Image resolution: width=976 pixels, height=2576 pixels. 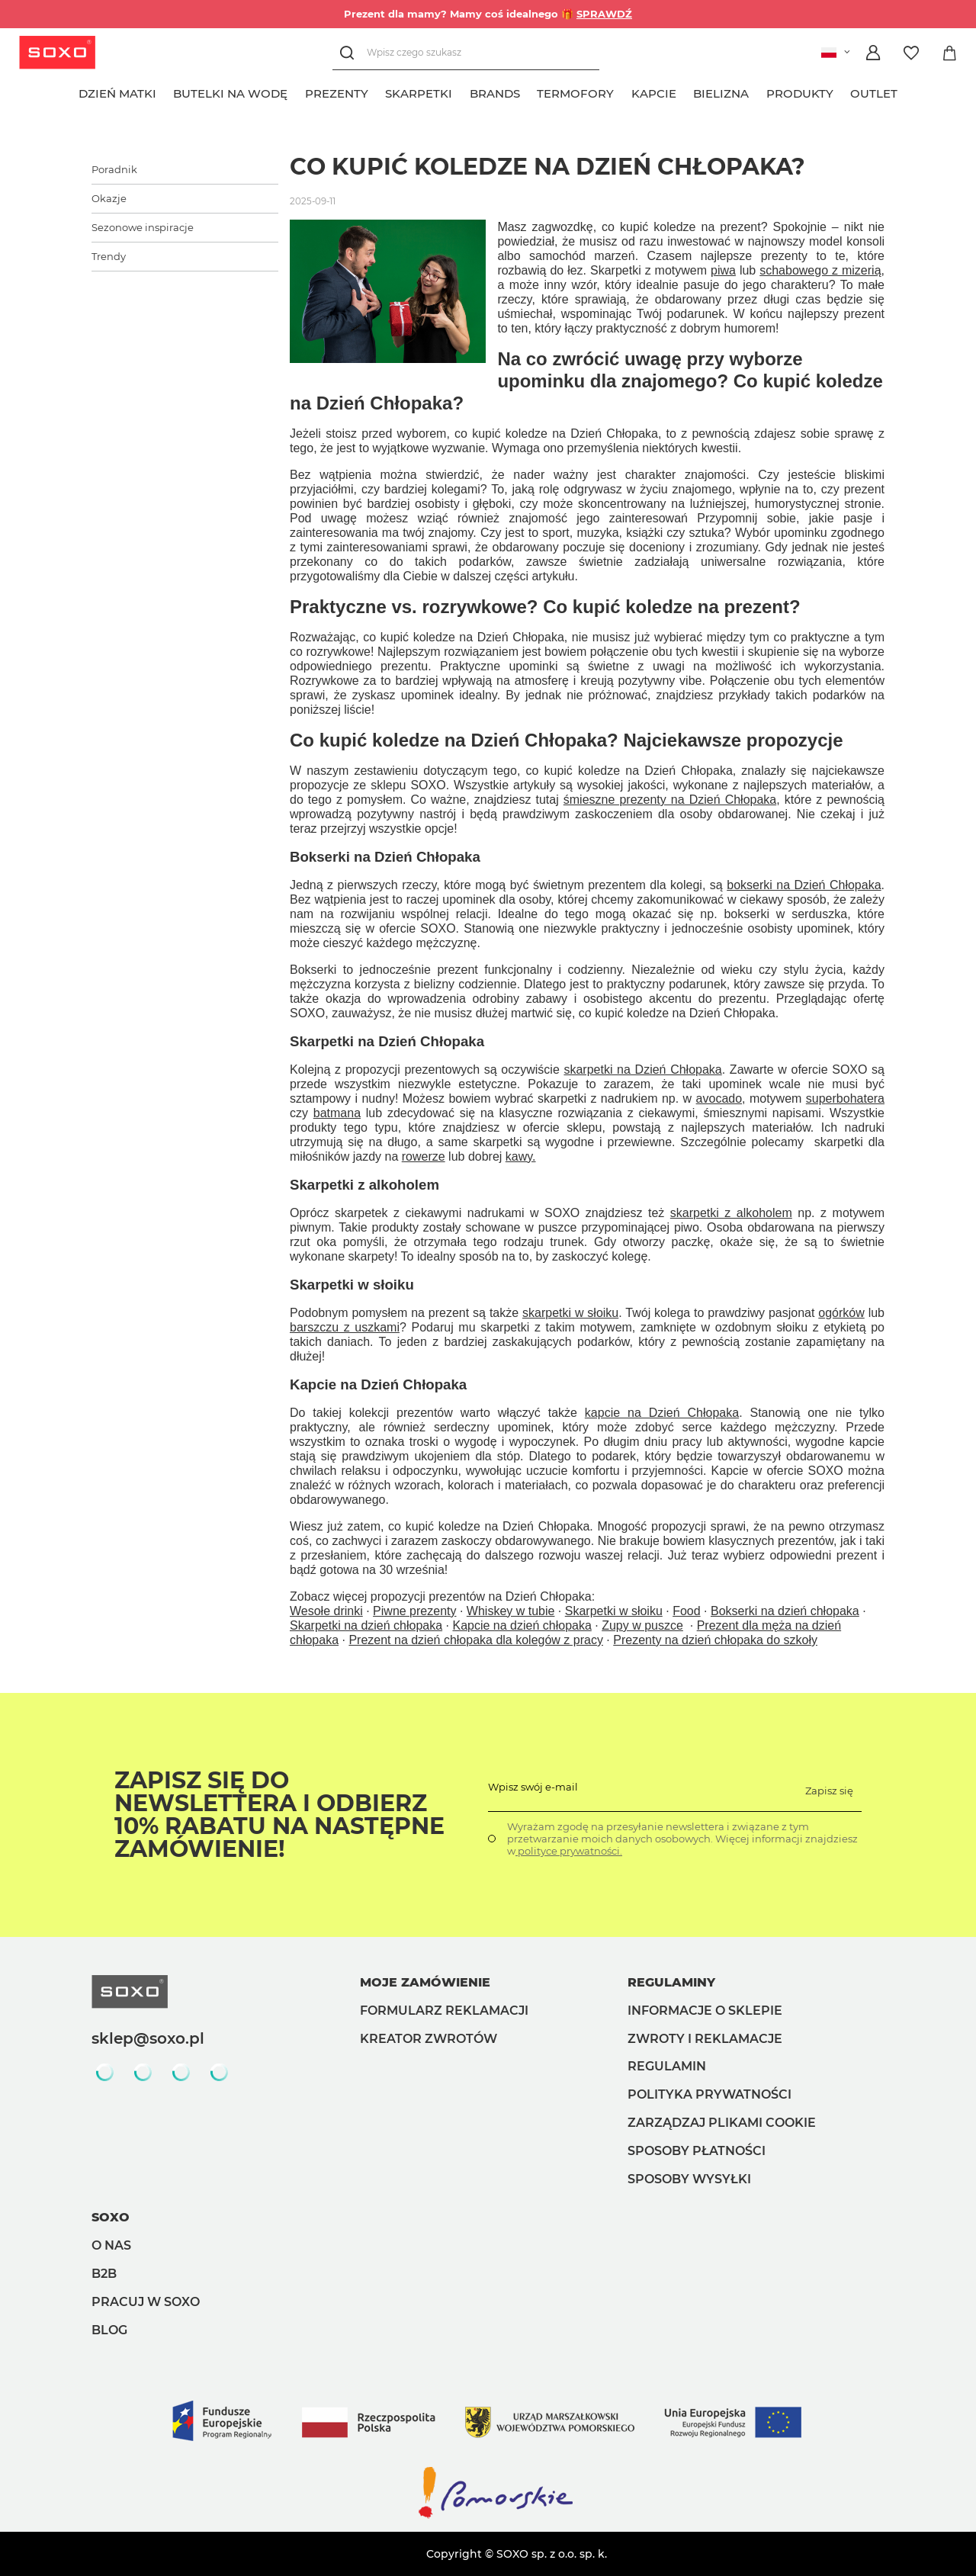 I want to click on Trendy, so click(x=109, y=256).